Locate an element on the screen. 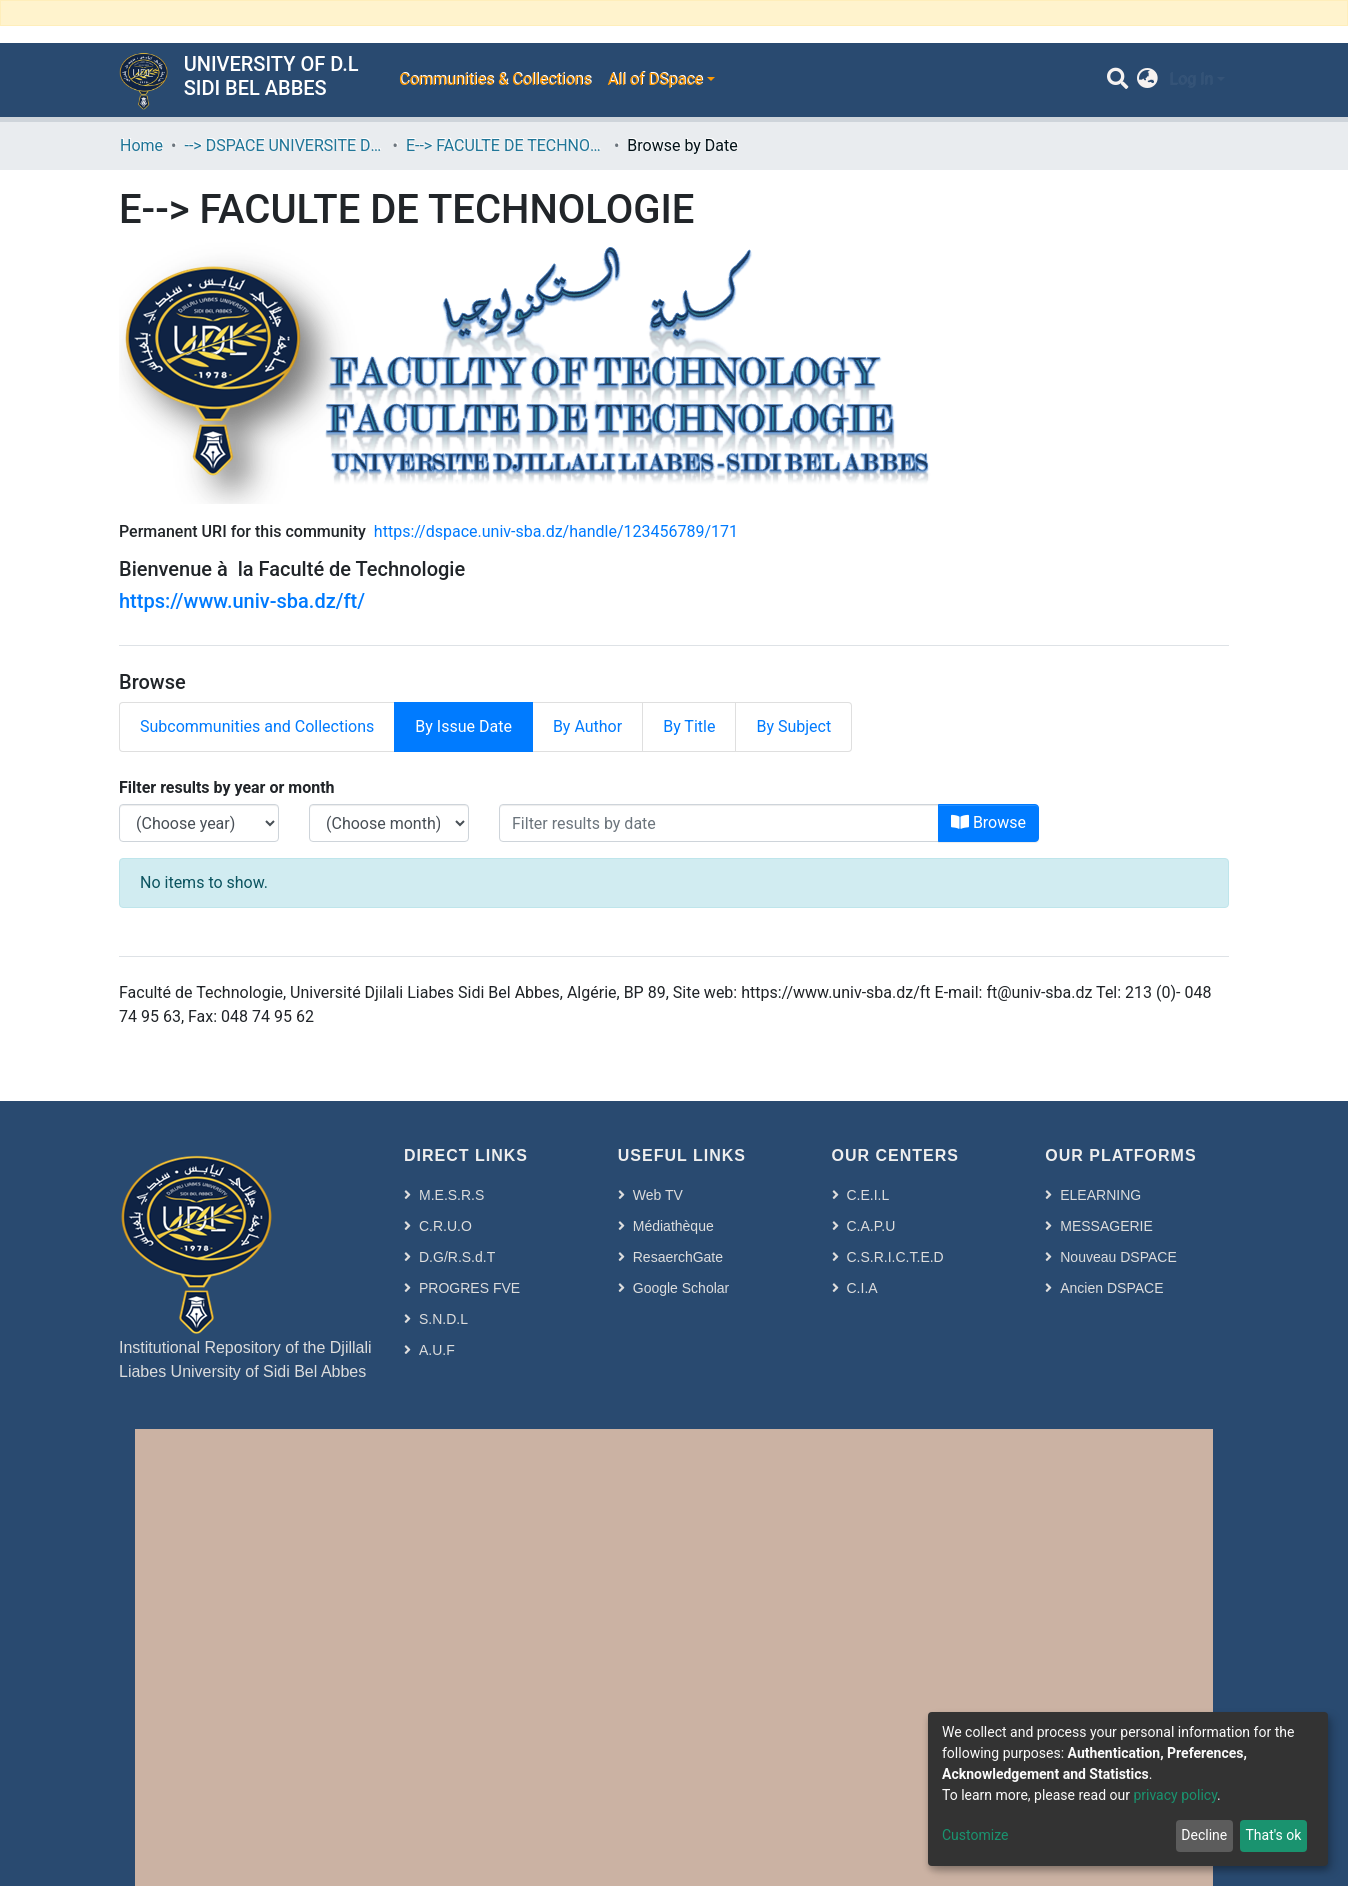  E--> FACULTE DE TECHNOLOGIE is located at coordinates (506, 145).